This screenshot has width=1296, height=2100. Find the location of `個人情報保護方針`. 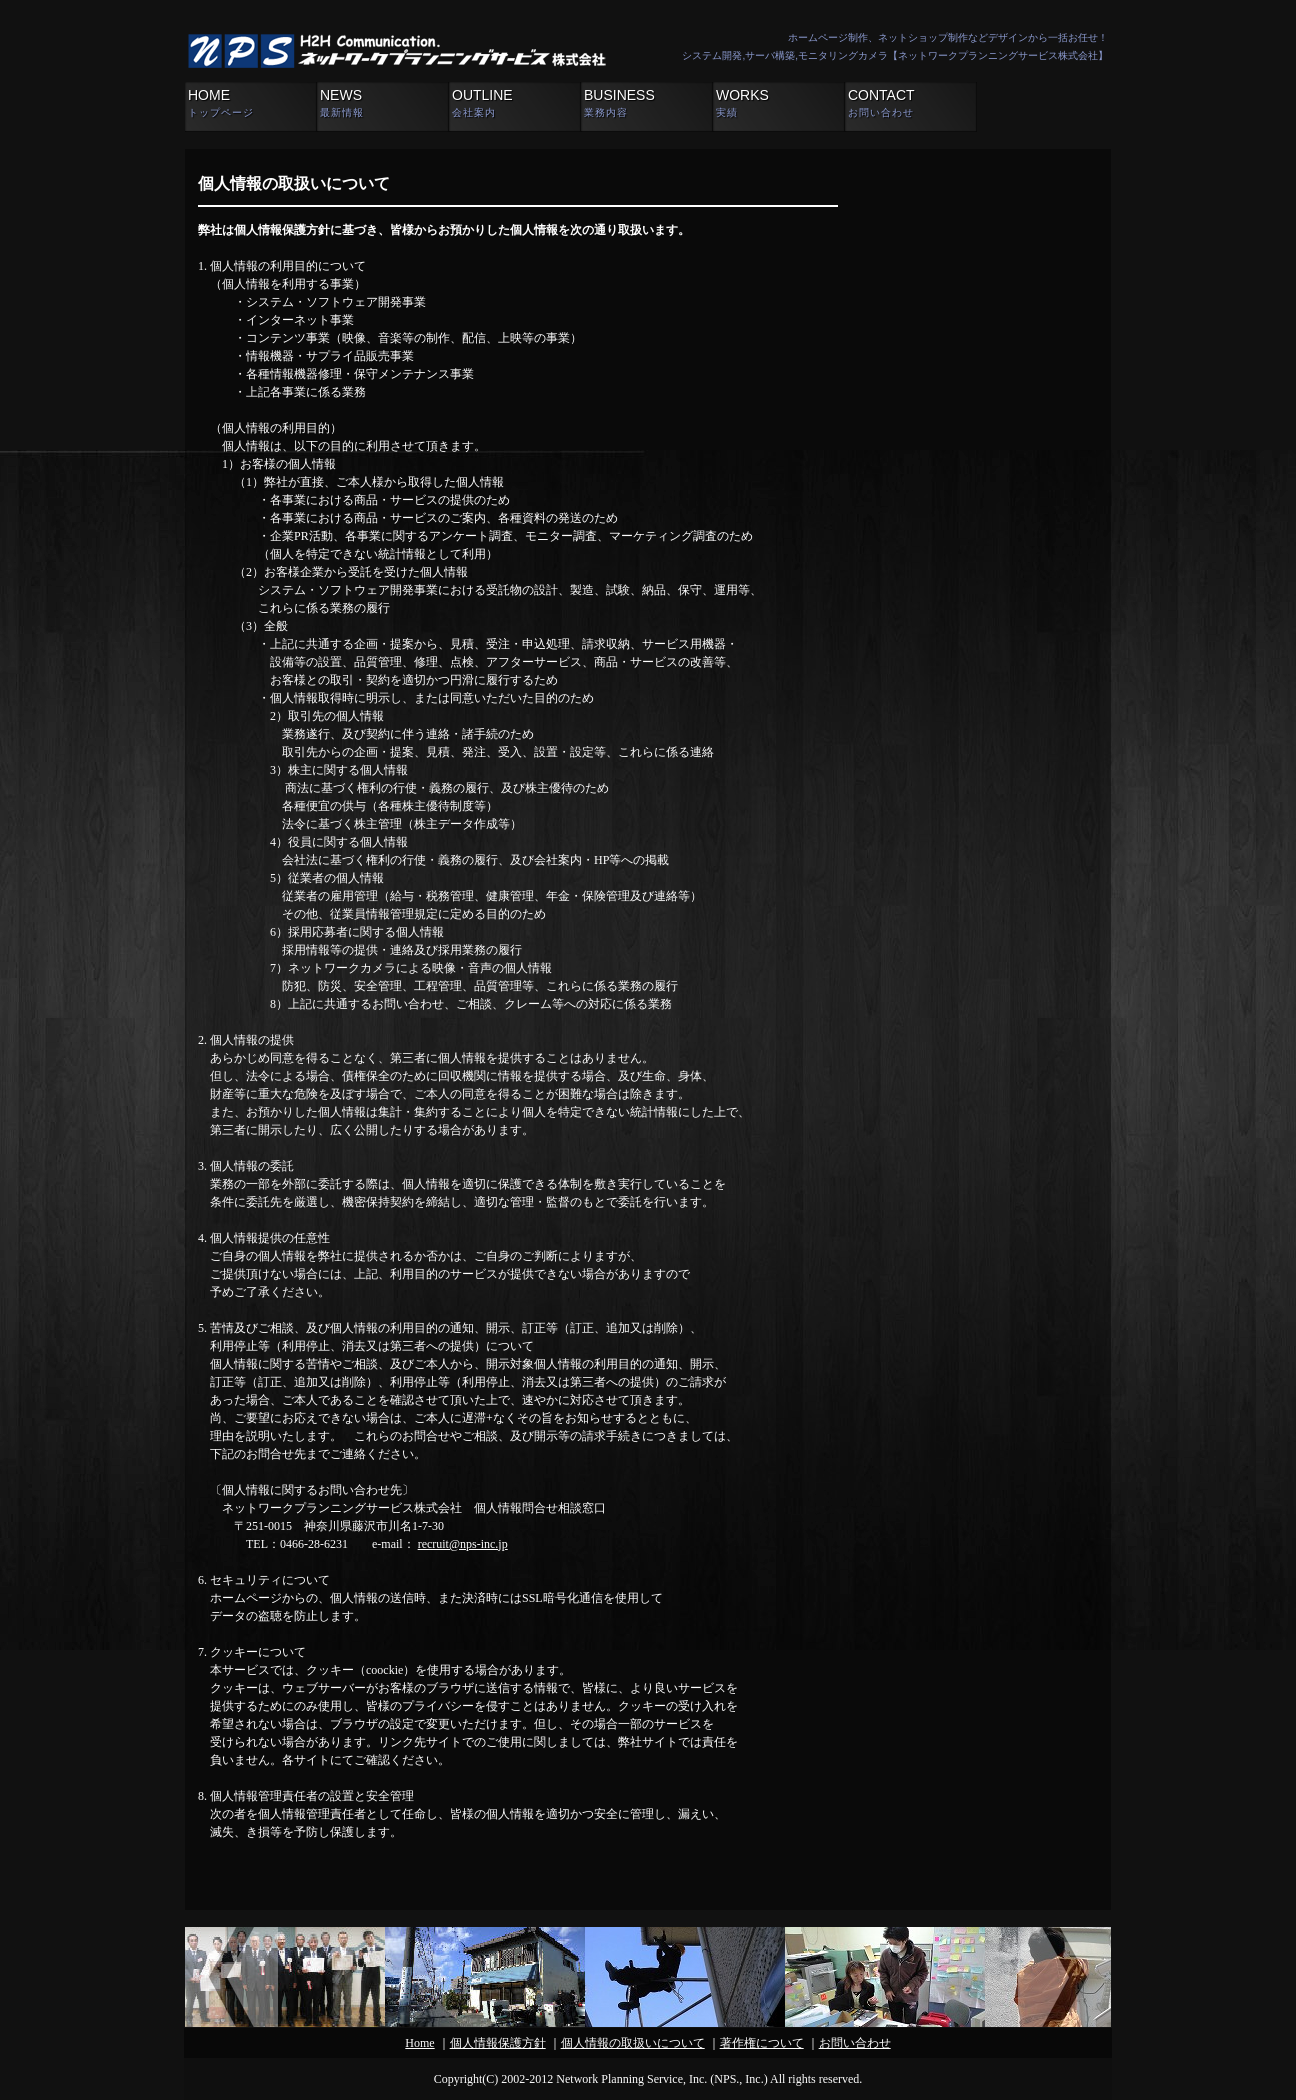

個人情報保護方針 is located at coordinates (498, 2043).